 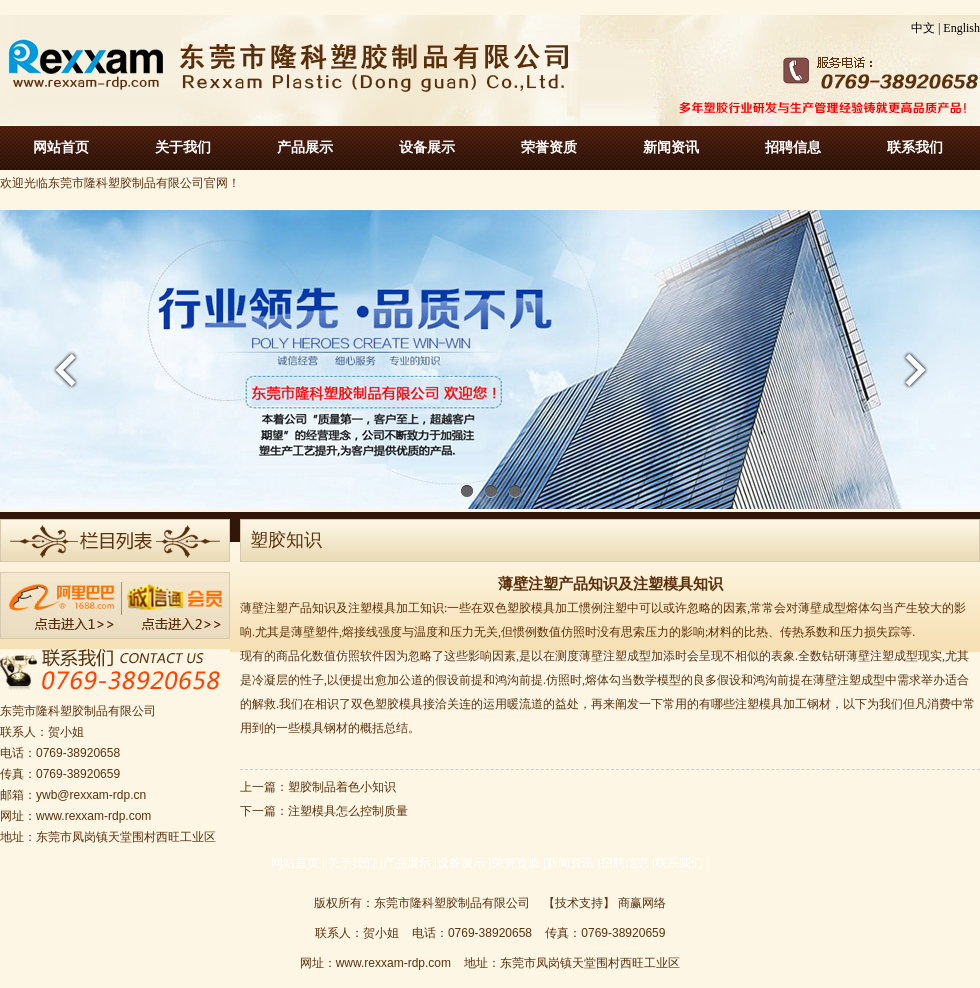 I want to click on 产品展示, so click(x=305, y=147).